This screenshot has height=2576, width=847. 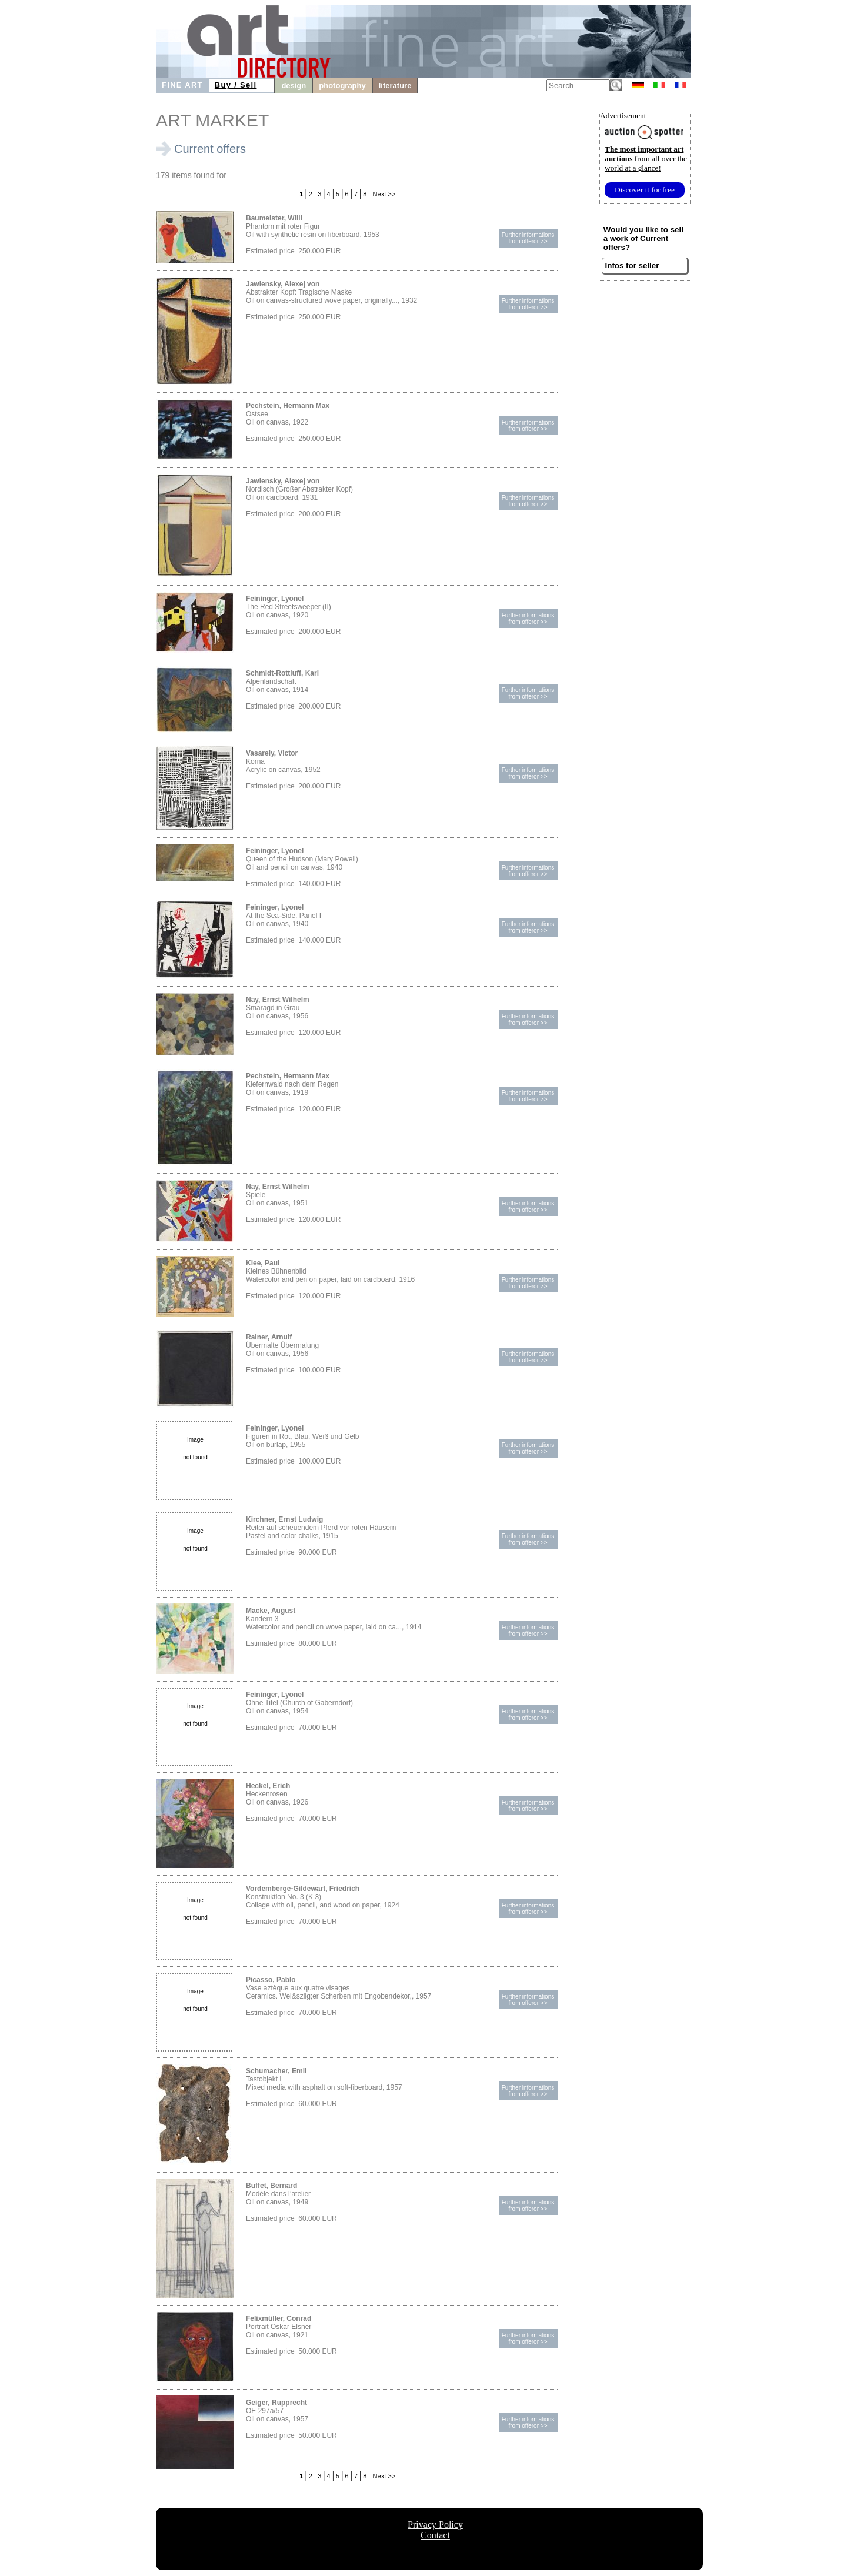 I want to click on Next >>, so click(x=383, y=194).